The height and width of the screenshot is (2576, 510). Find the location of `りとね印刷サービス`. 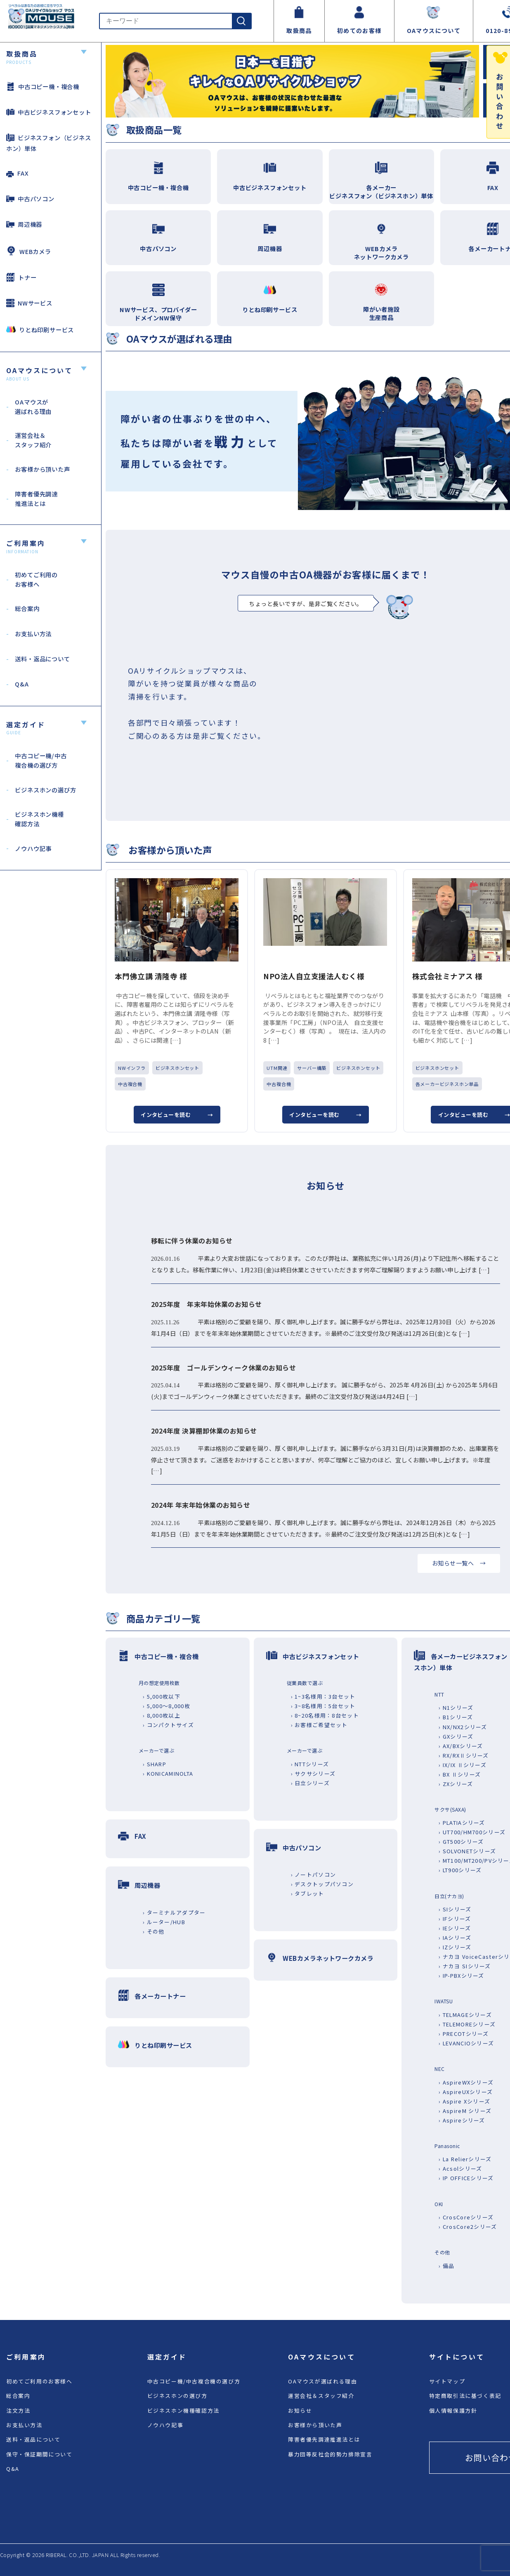

りとね印刷サービス is located at coordinates (40, 329).